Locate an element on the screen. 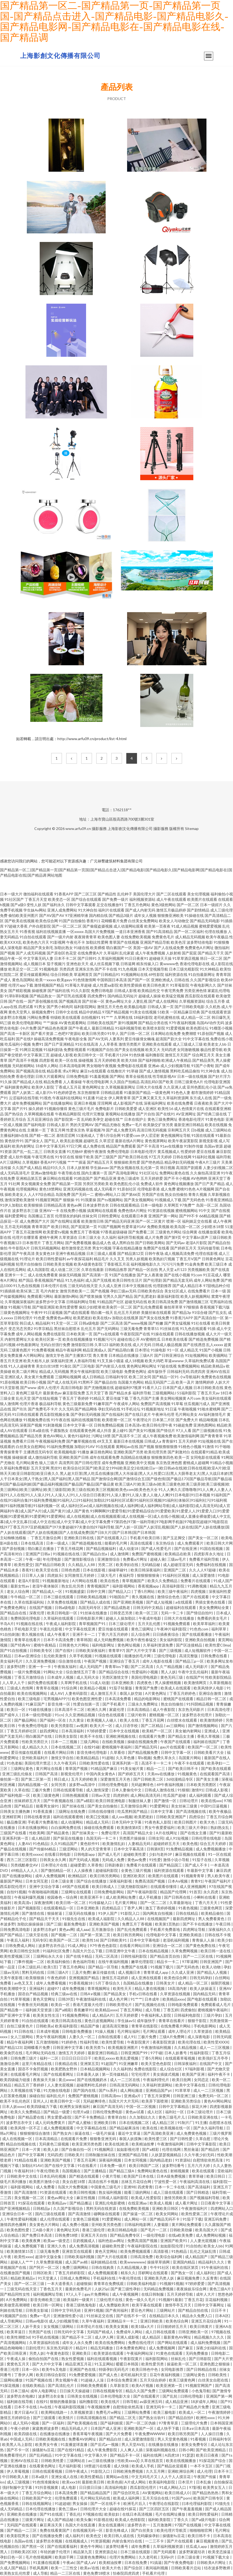 The height and width of the screenshot is (2576, 233). 香港电影伦理片 is located at coordinates (191, 1119).